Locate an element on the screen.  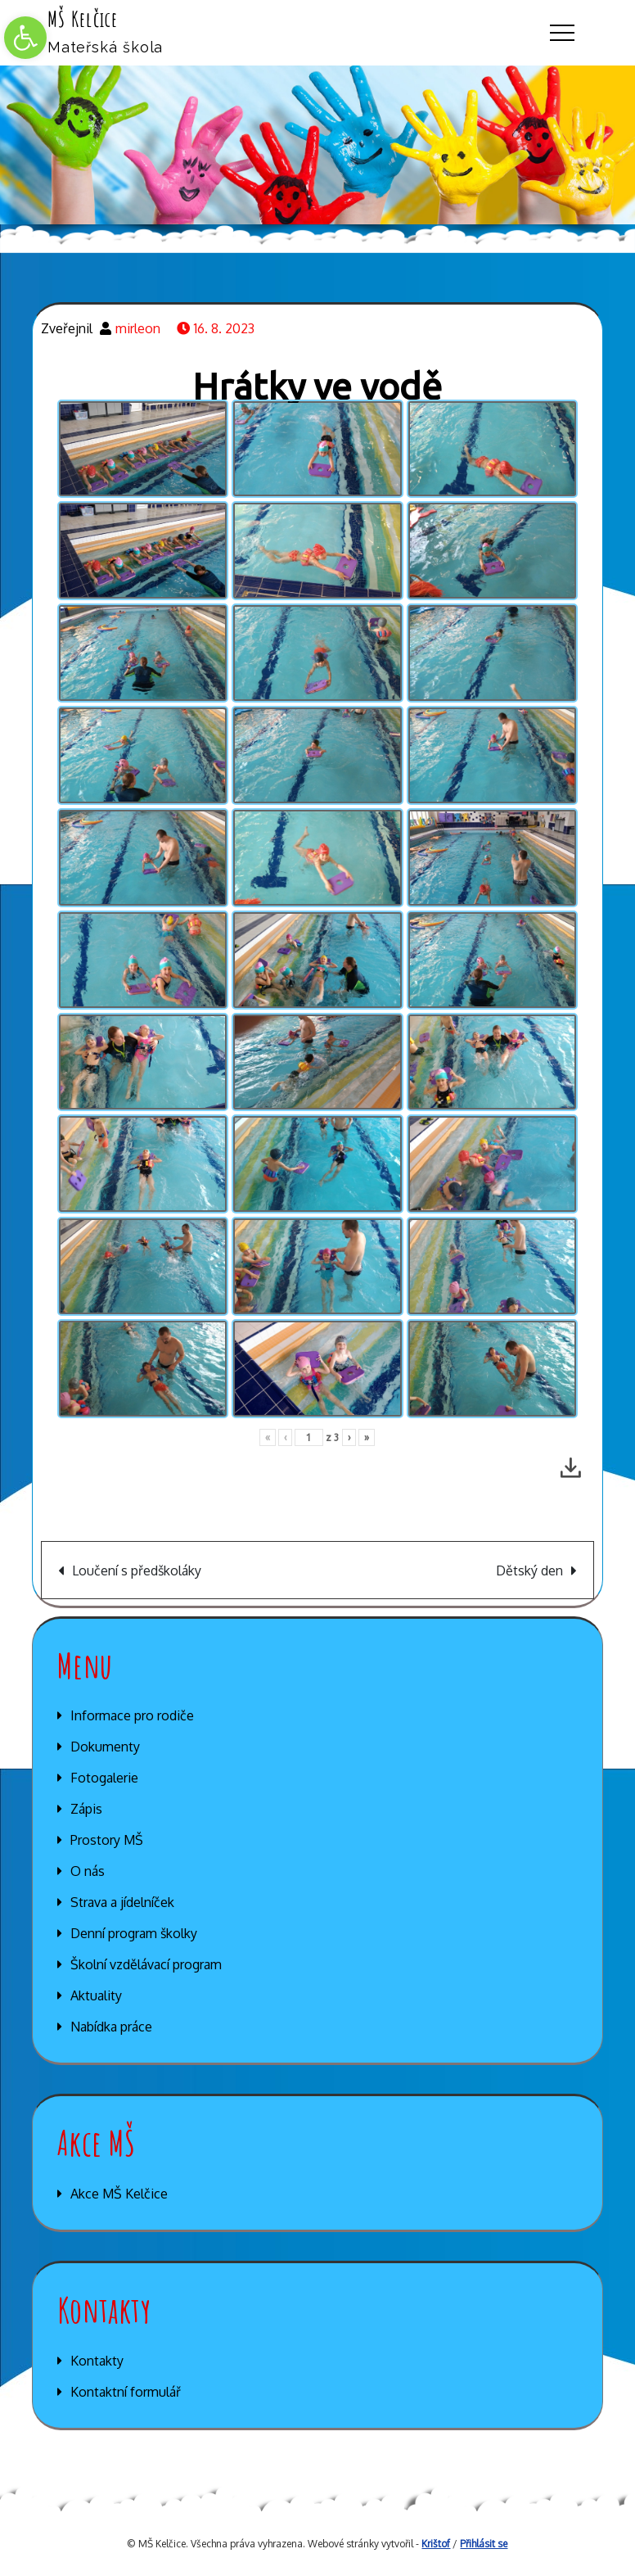
Školní vzdělávací program [link] is located at coordinates (146, 1964).